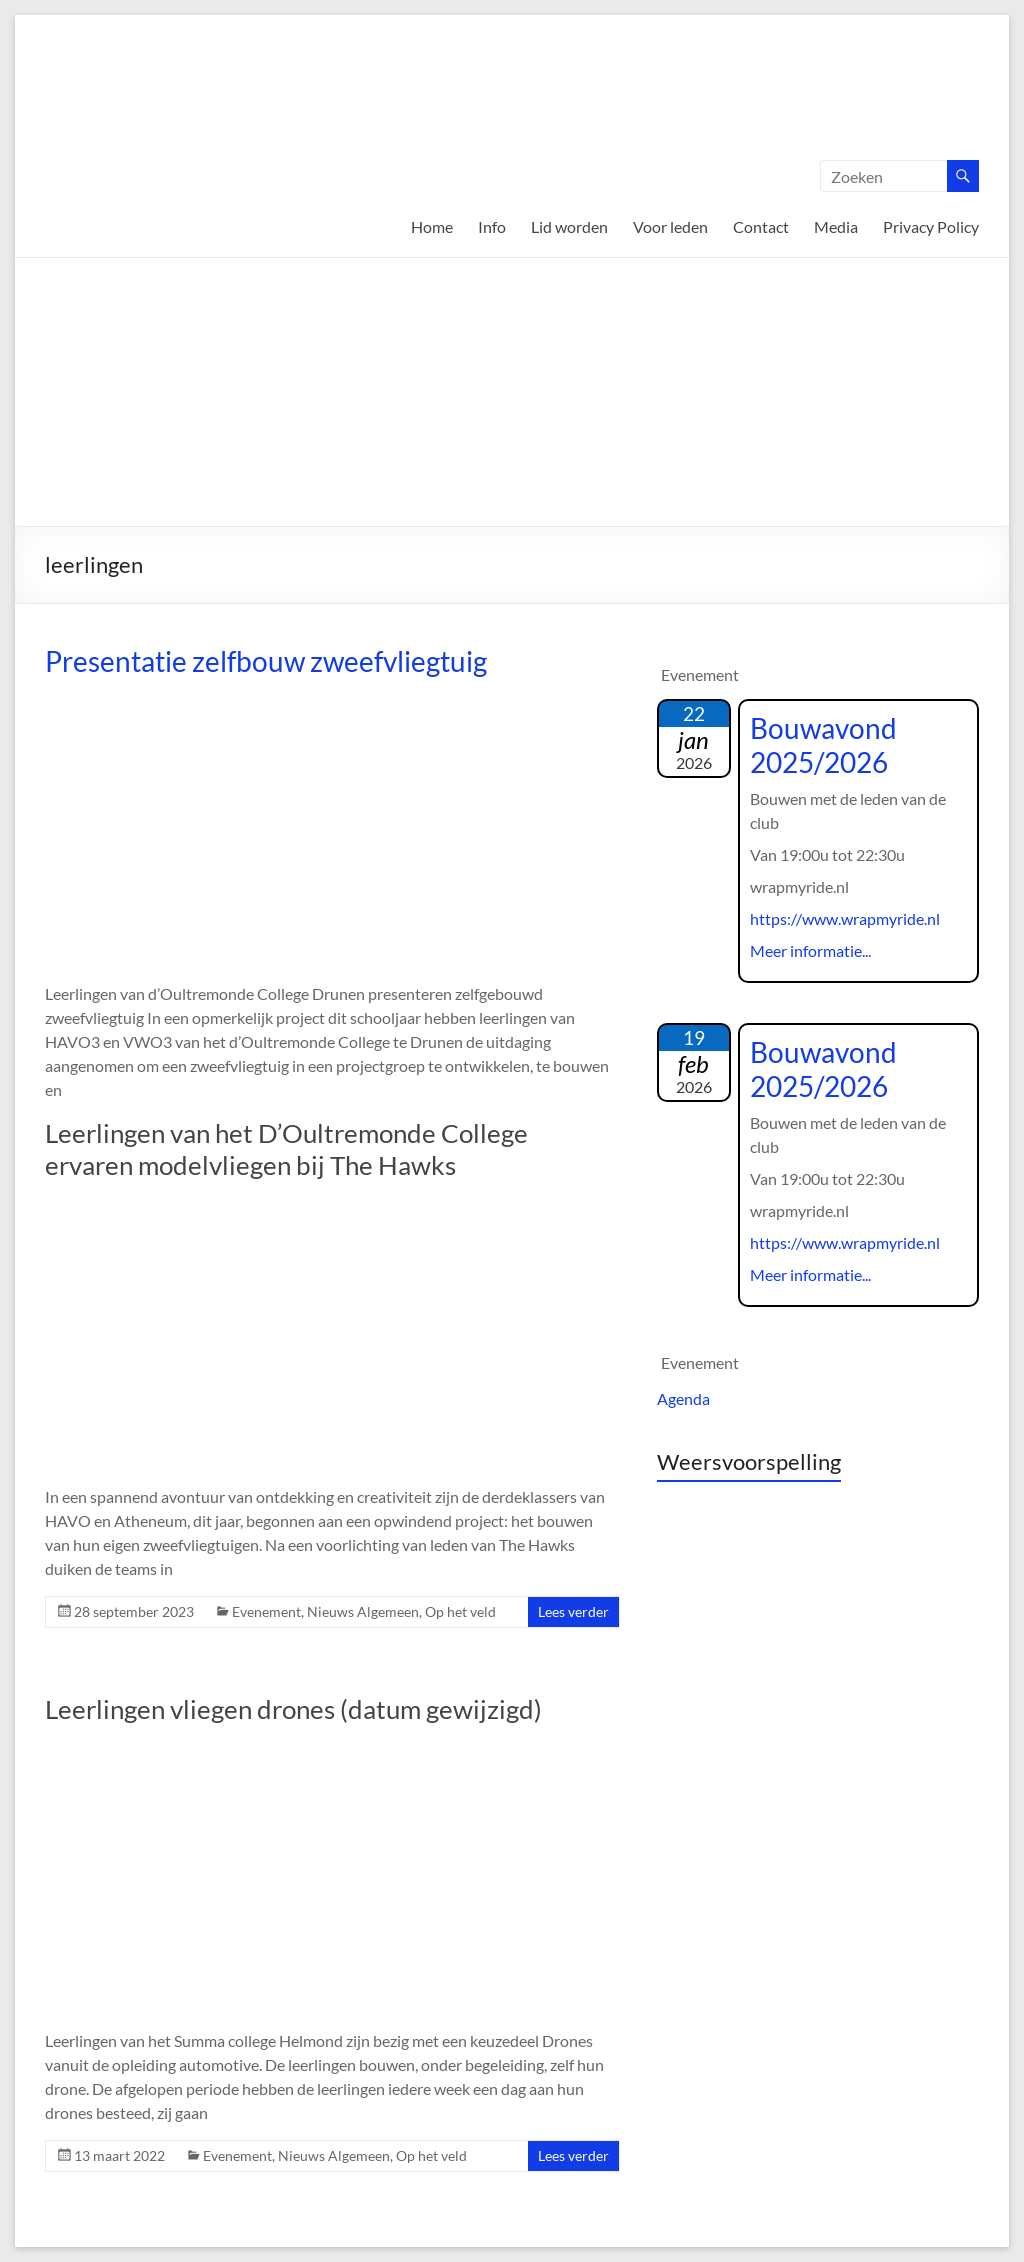 The width and height of the screenshot is (1024, 2262). Describe the element at coordinates (761, 226) in the screenshot. I see `Contact` at that location.